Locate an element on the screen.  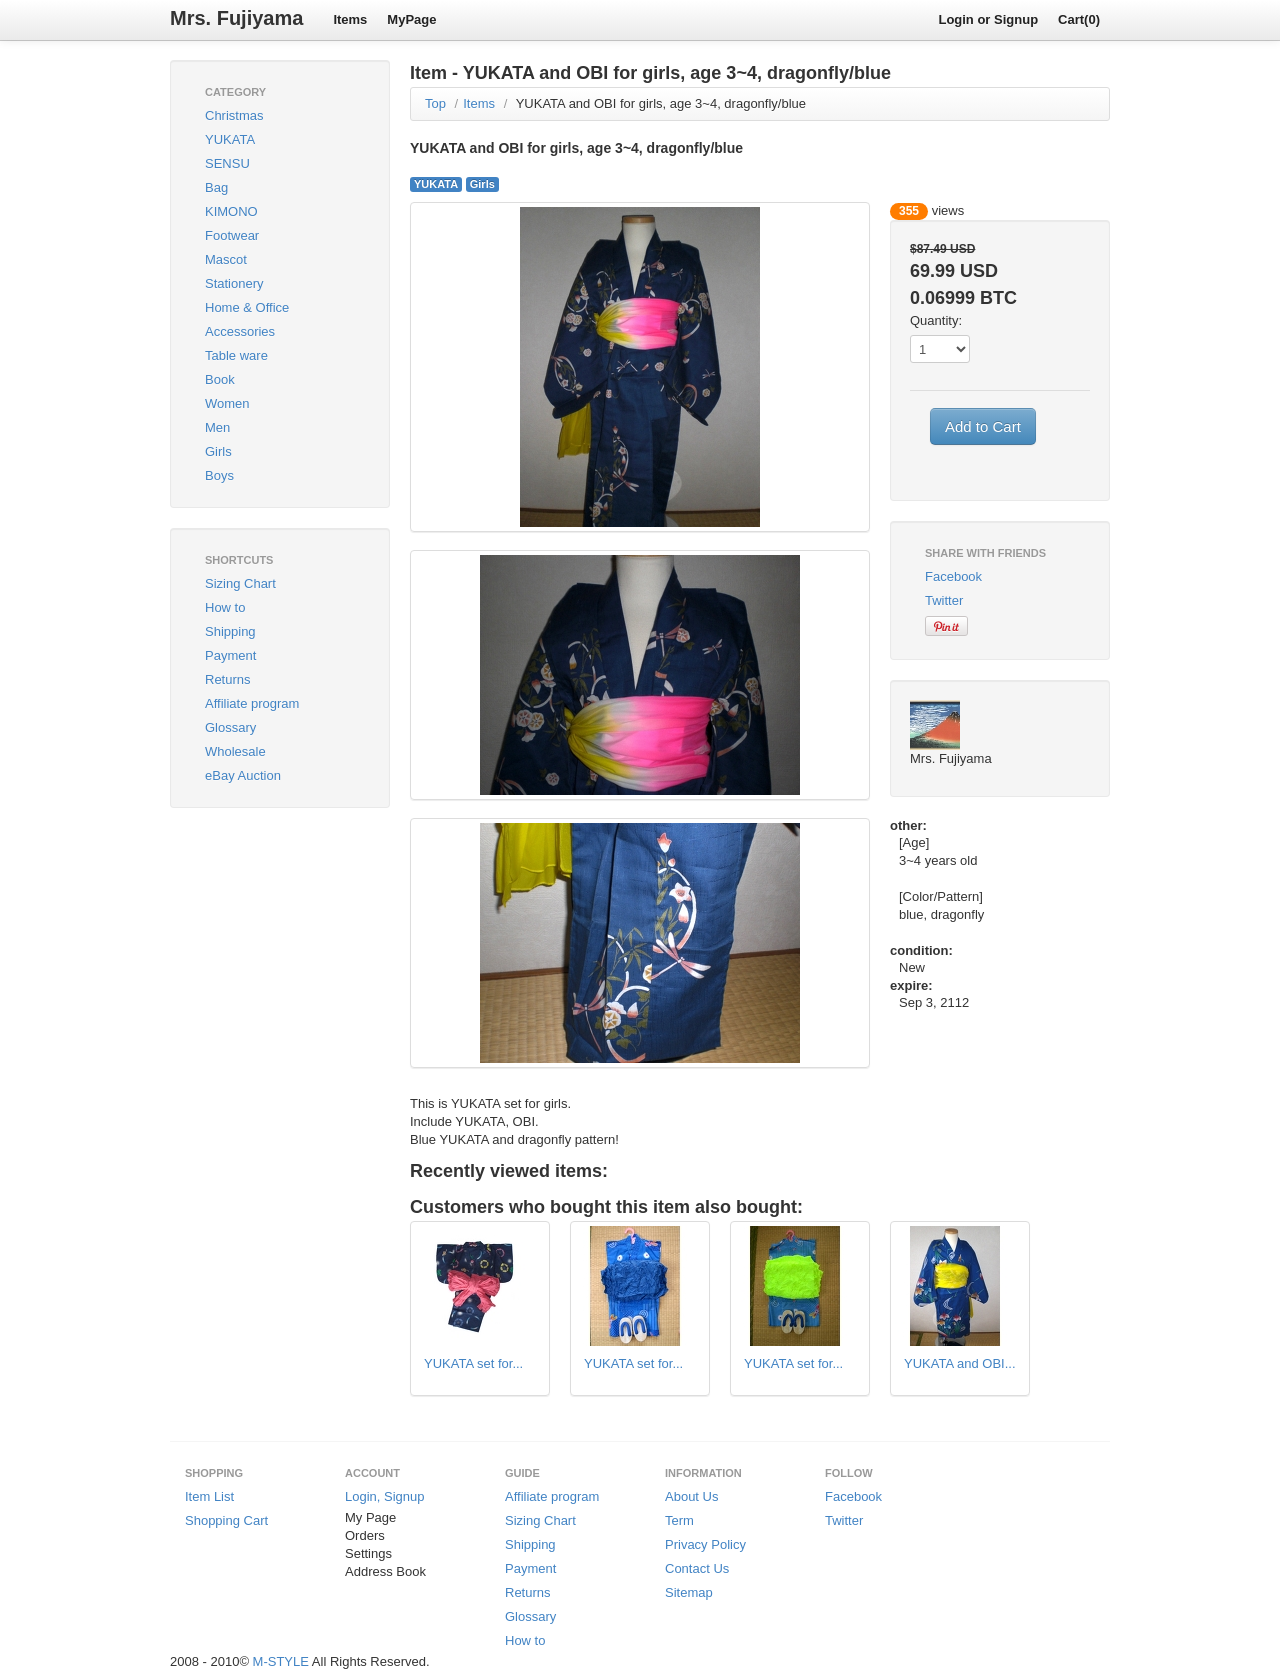
Glossary is located at coordinates (230, 727).